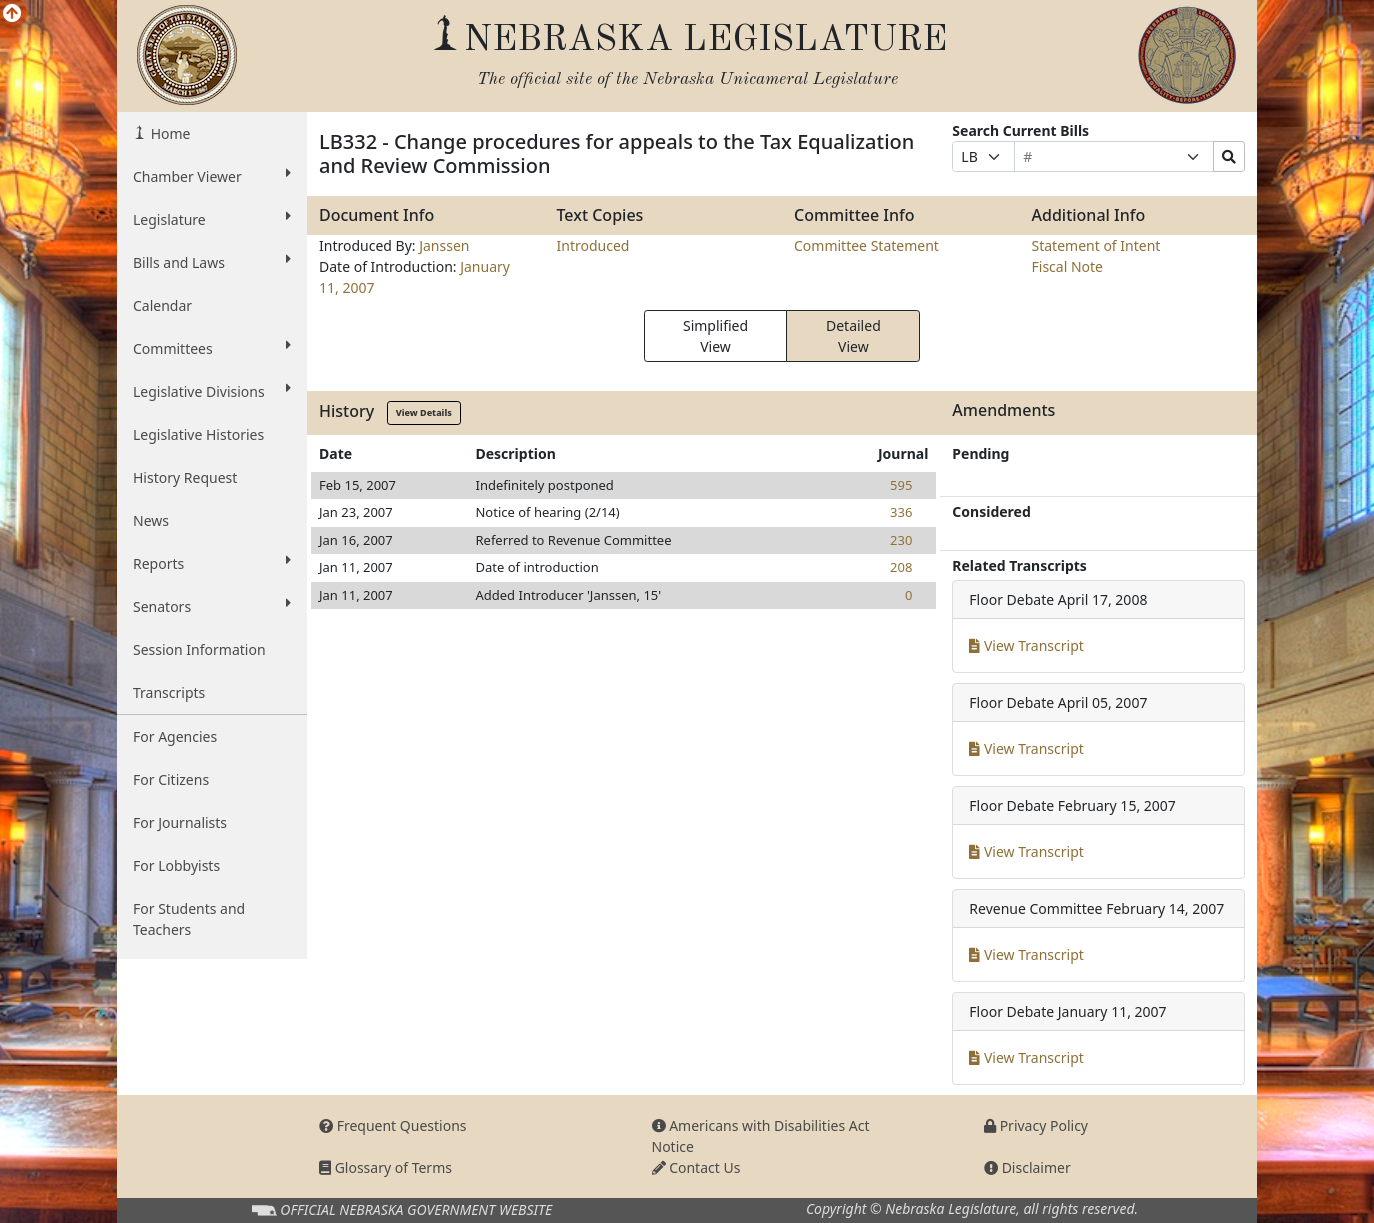  What do you see at coordinates (176, 865) in the screenshot?
I see `For Lobbyists` at bounding box center [176, 865].